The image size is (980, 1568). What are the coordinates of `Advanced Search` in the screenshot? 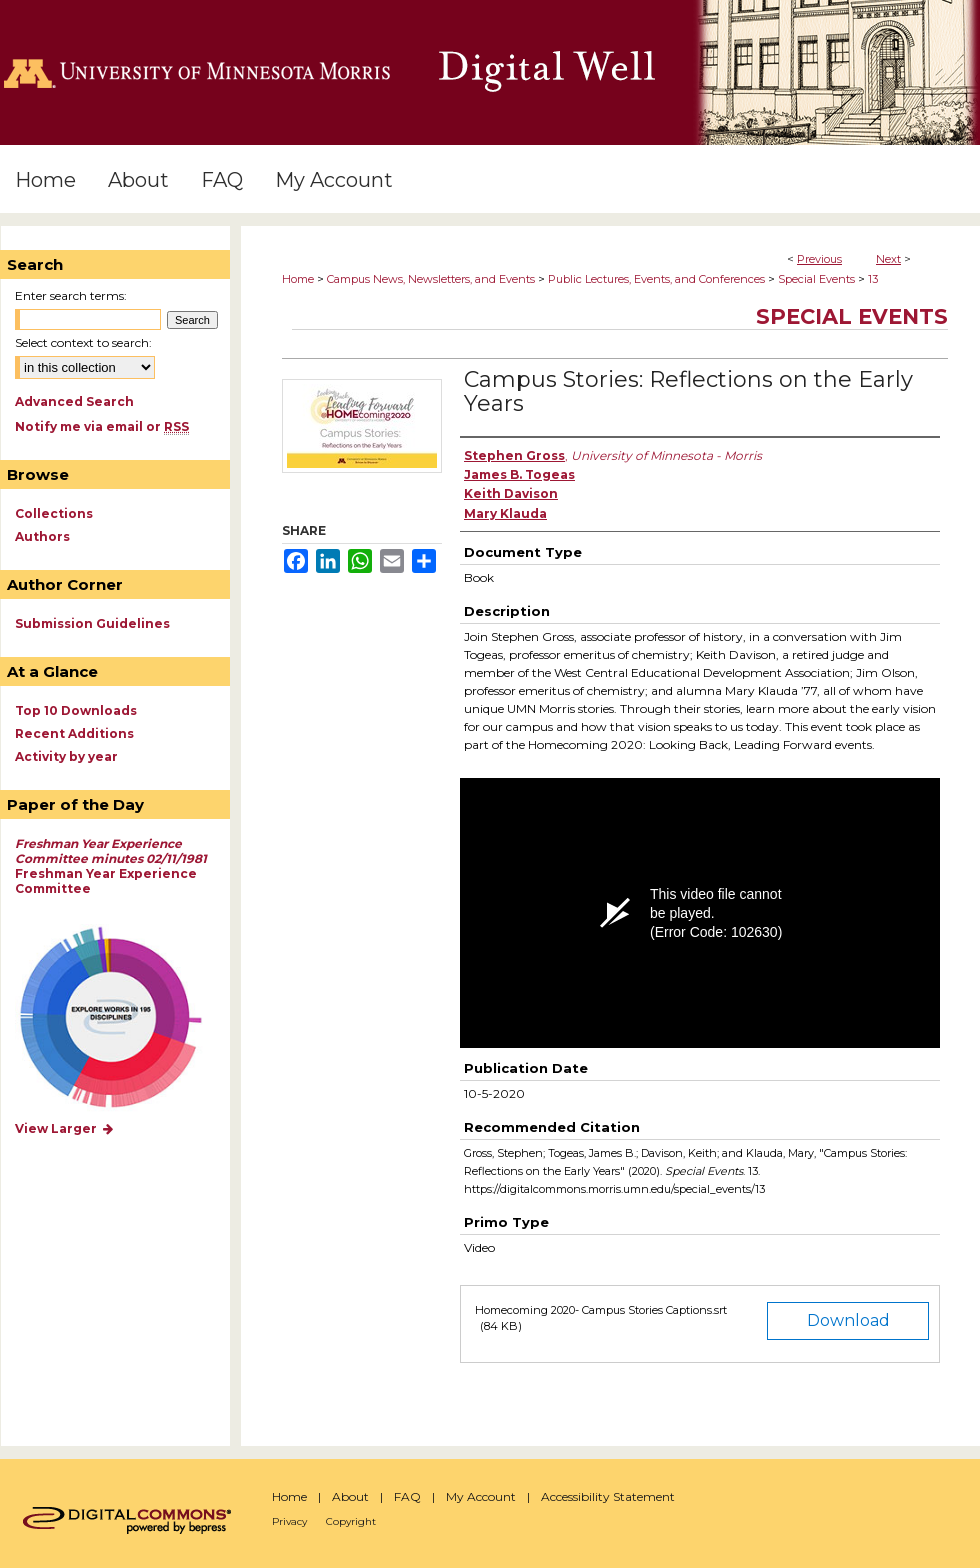 It's located at (74, 401).